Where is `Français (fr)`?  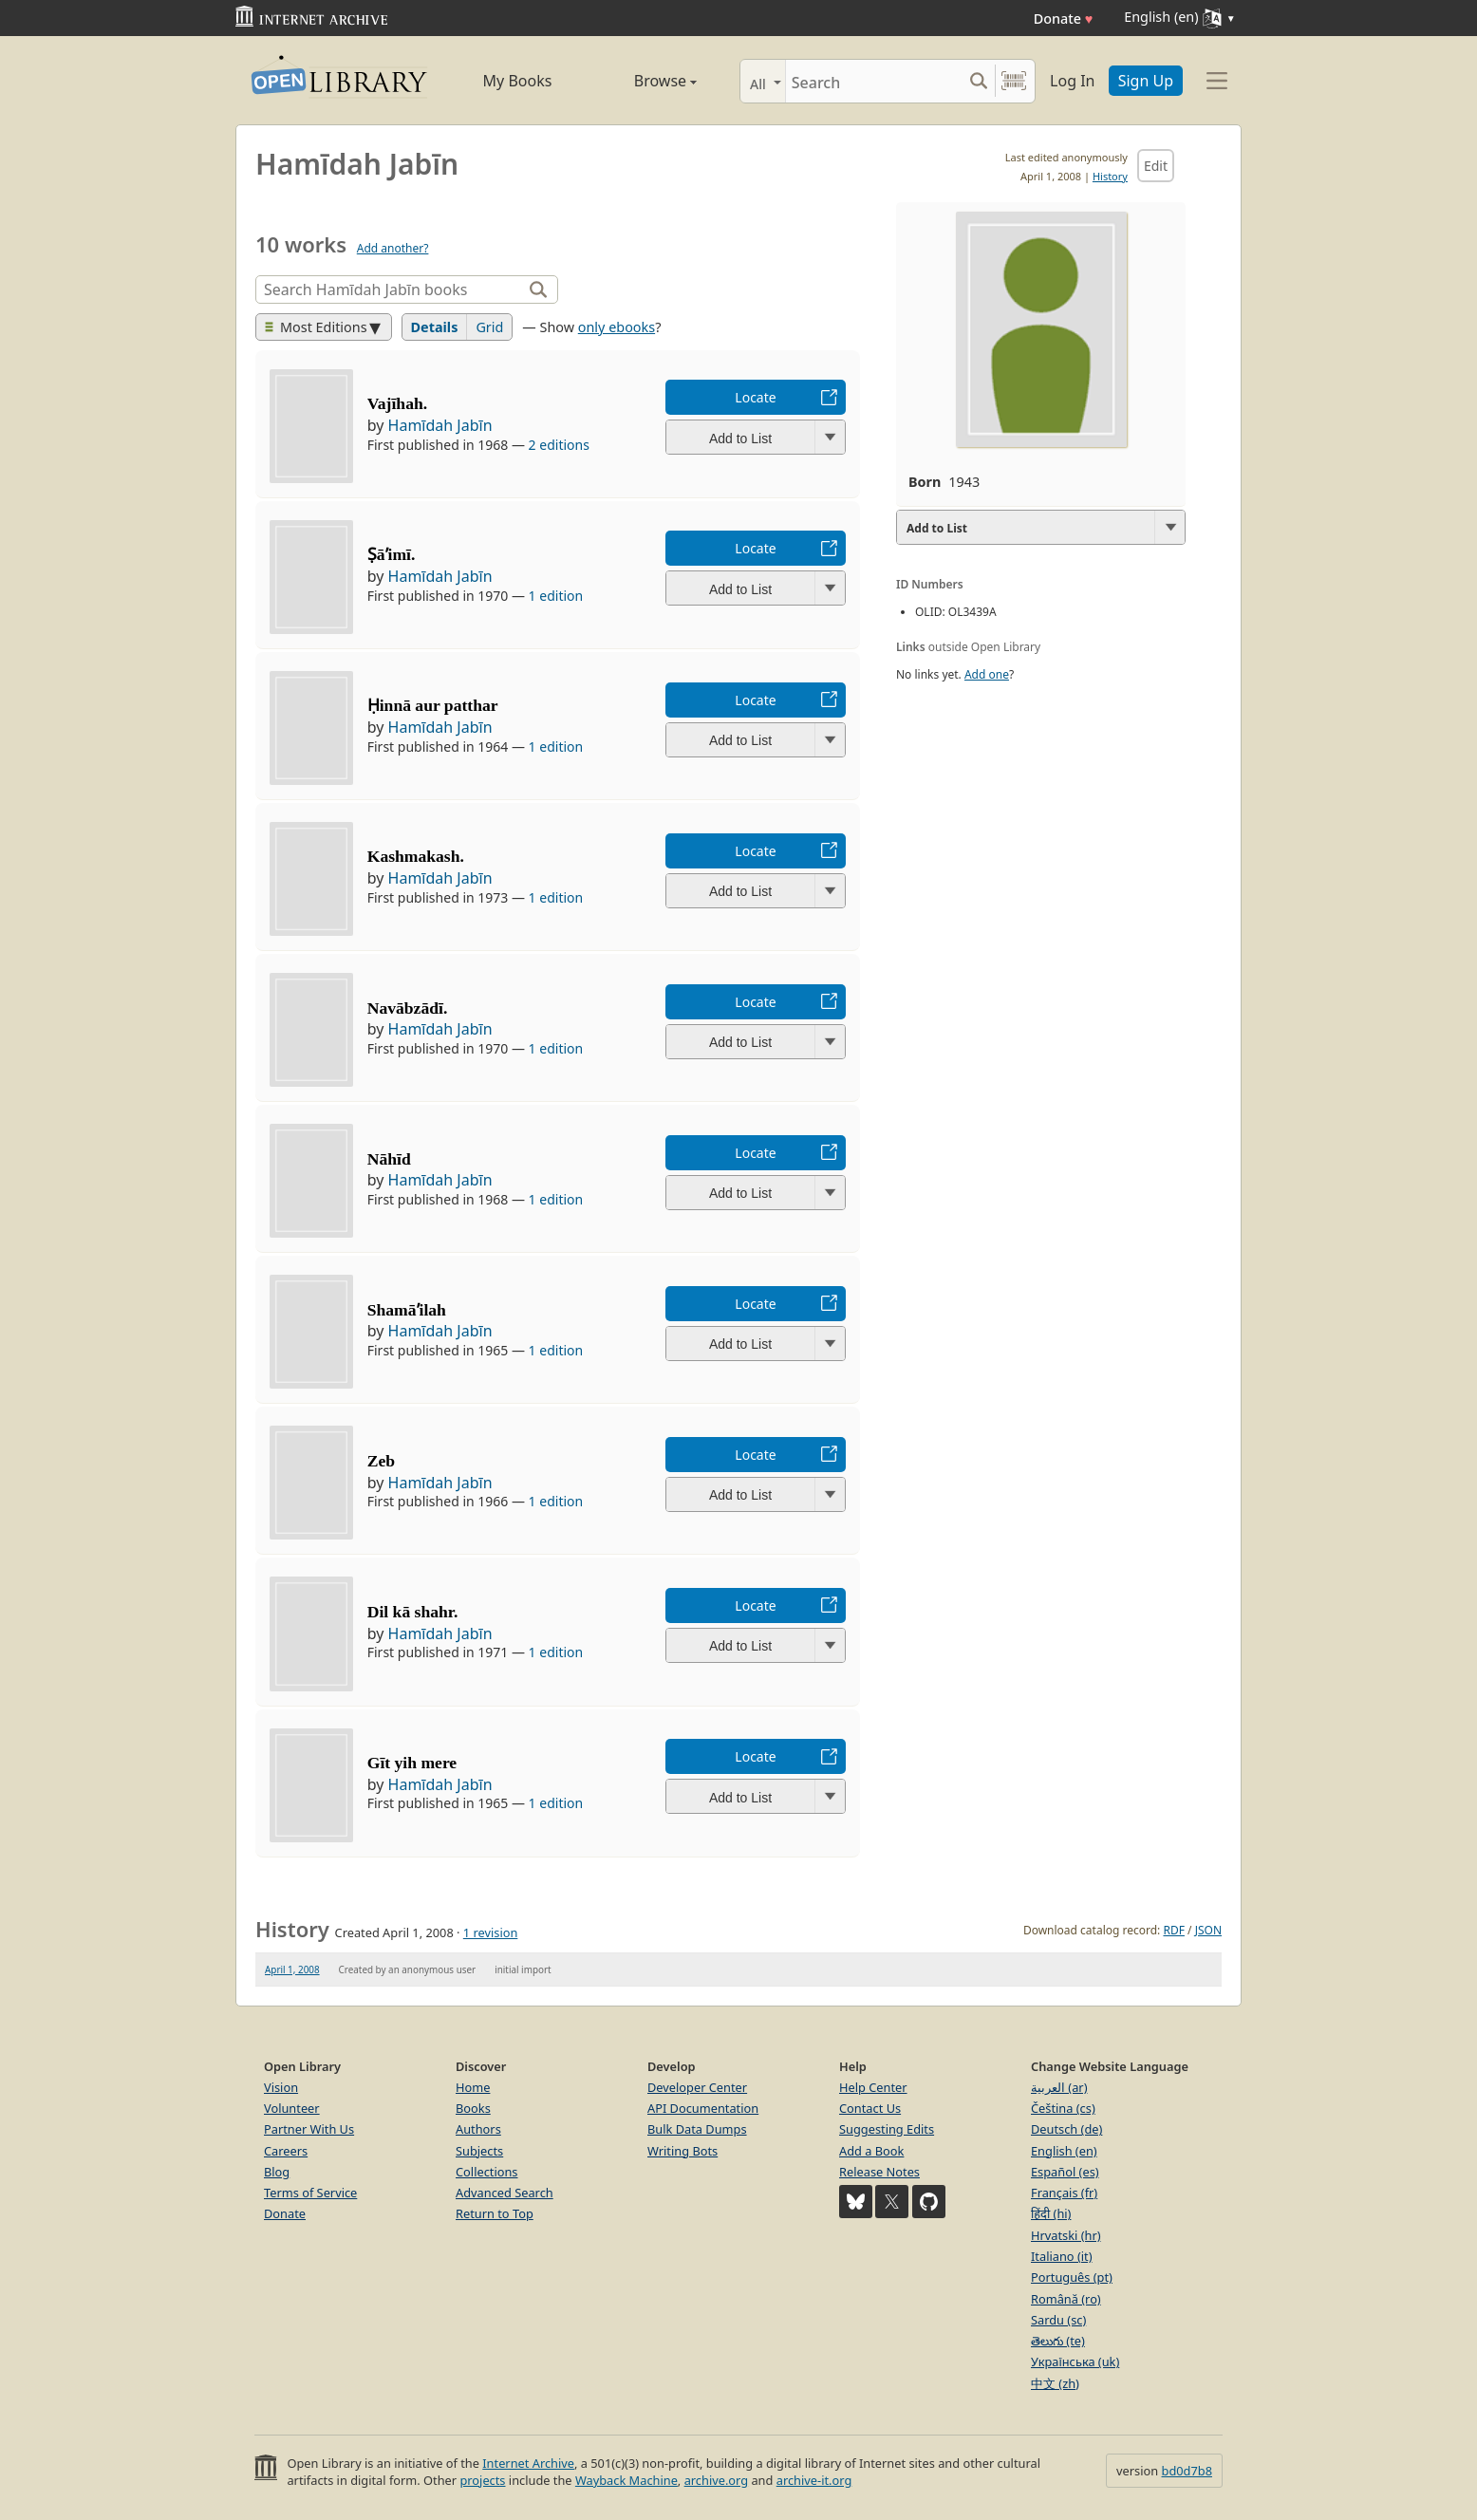 Français (fr) is located at coordinates (1064, 2192).